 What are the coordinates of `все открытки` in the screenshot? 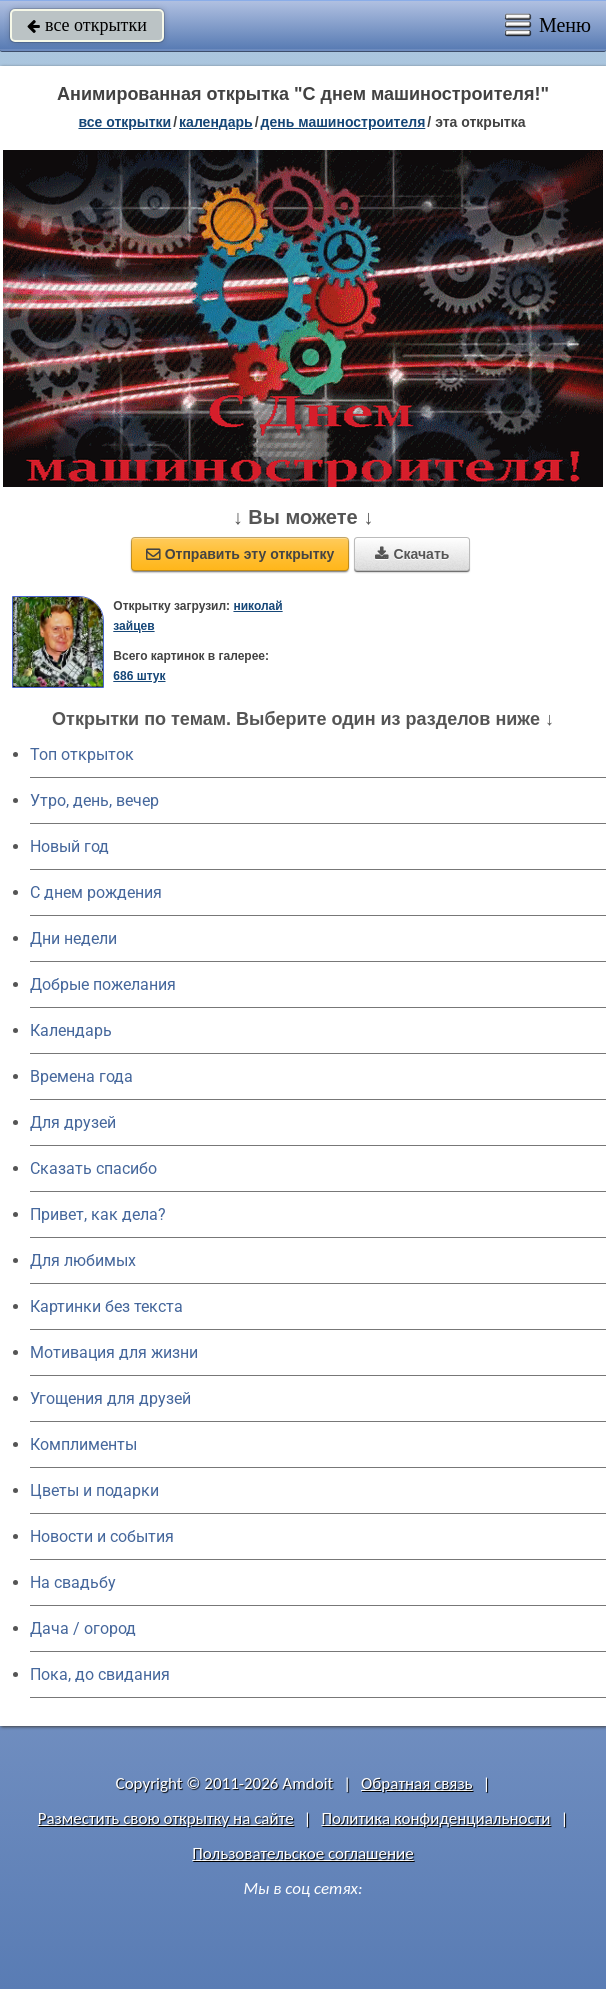 It's located at (87, 25).